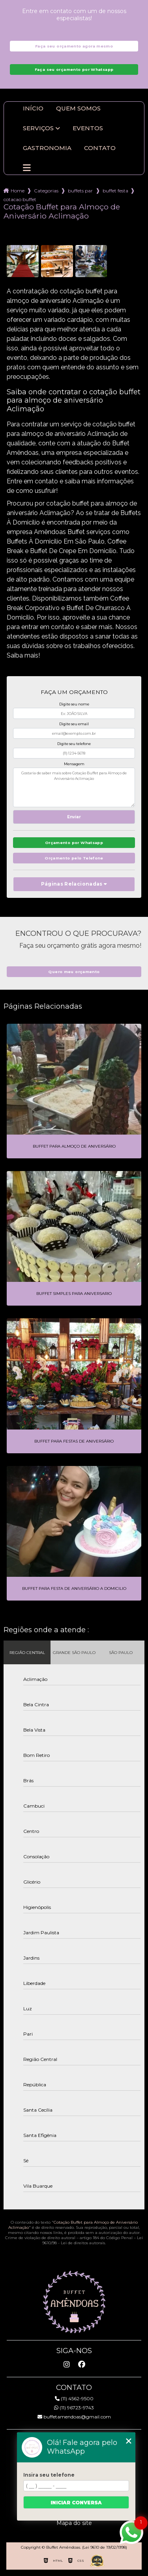  Describe the element at coordinates (74, 743) in the screenshot. I see `Digite seu telefone` at that location.